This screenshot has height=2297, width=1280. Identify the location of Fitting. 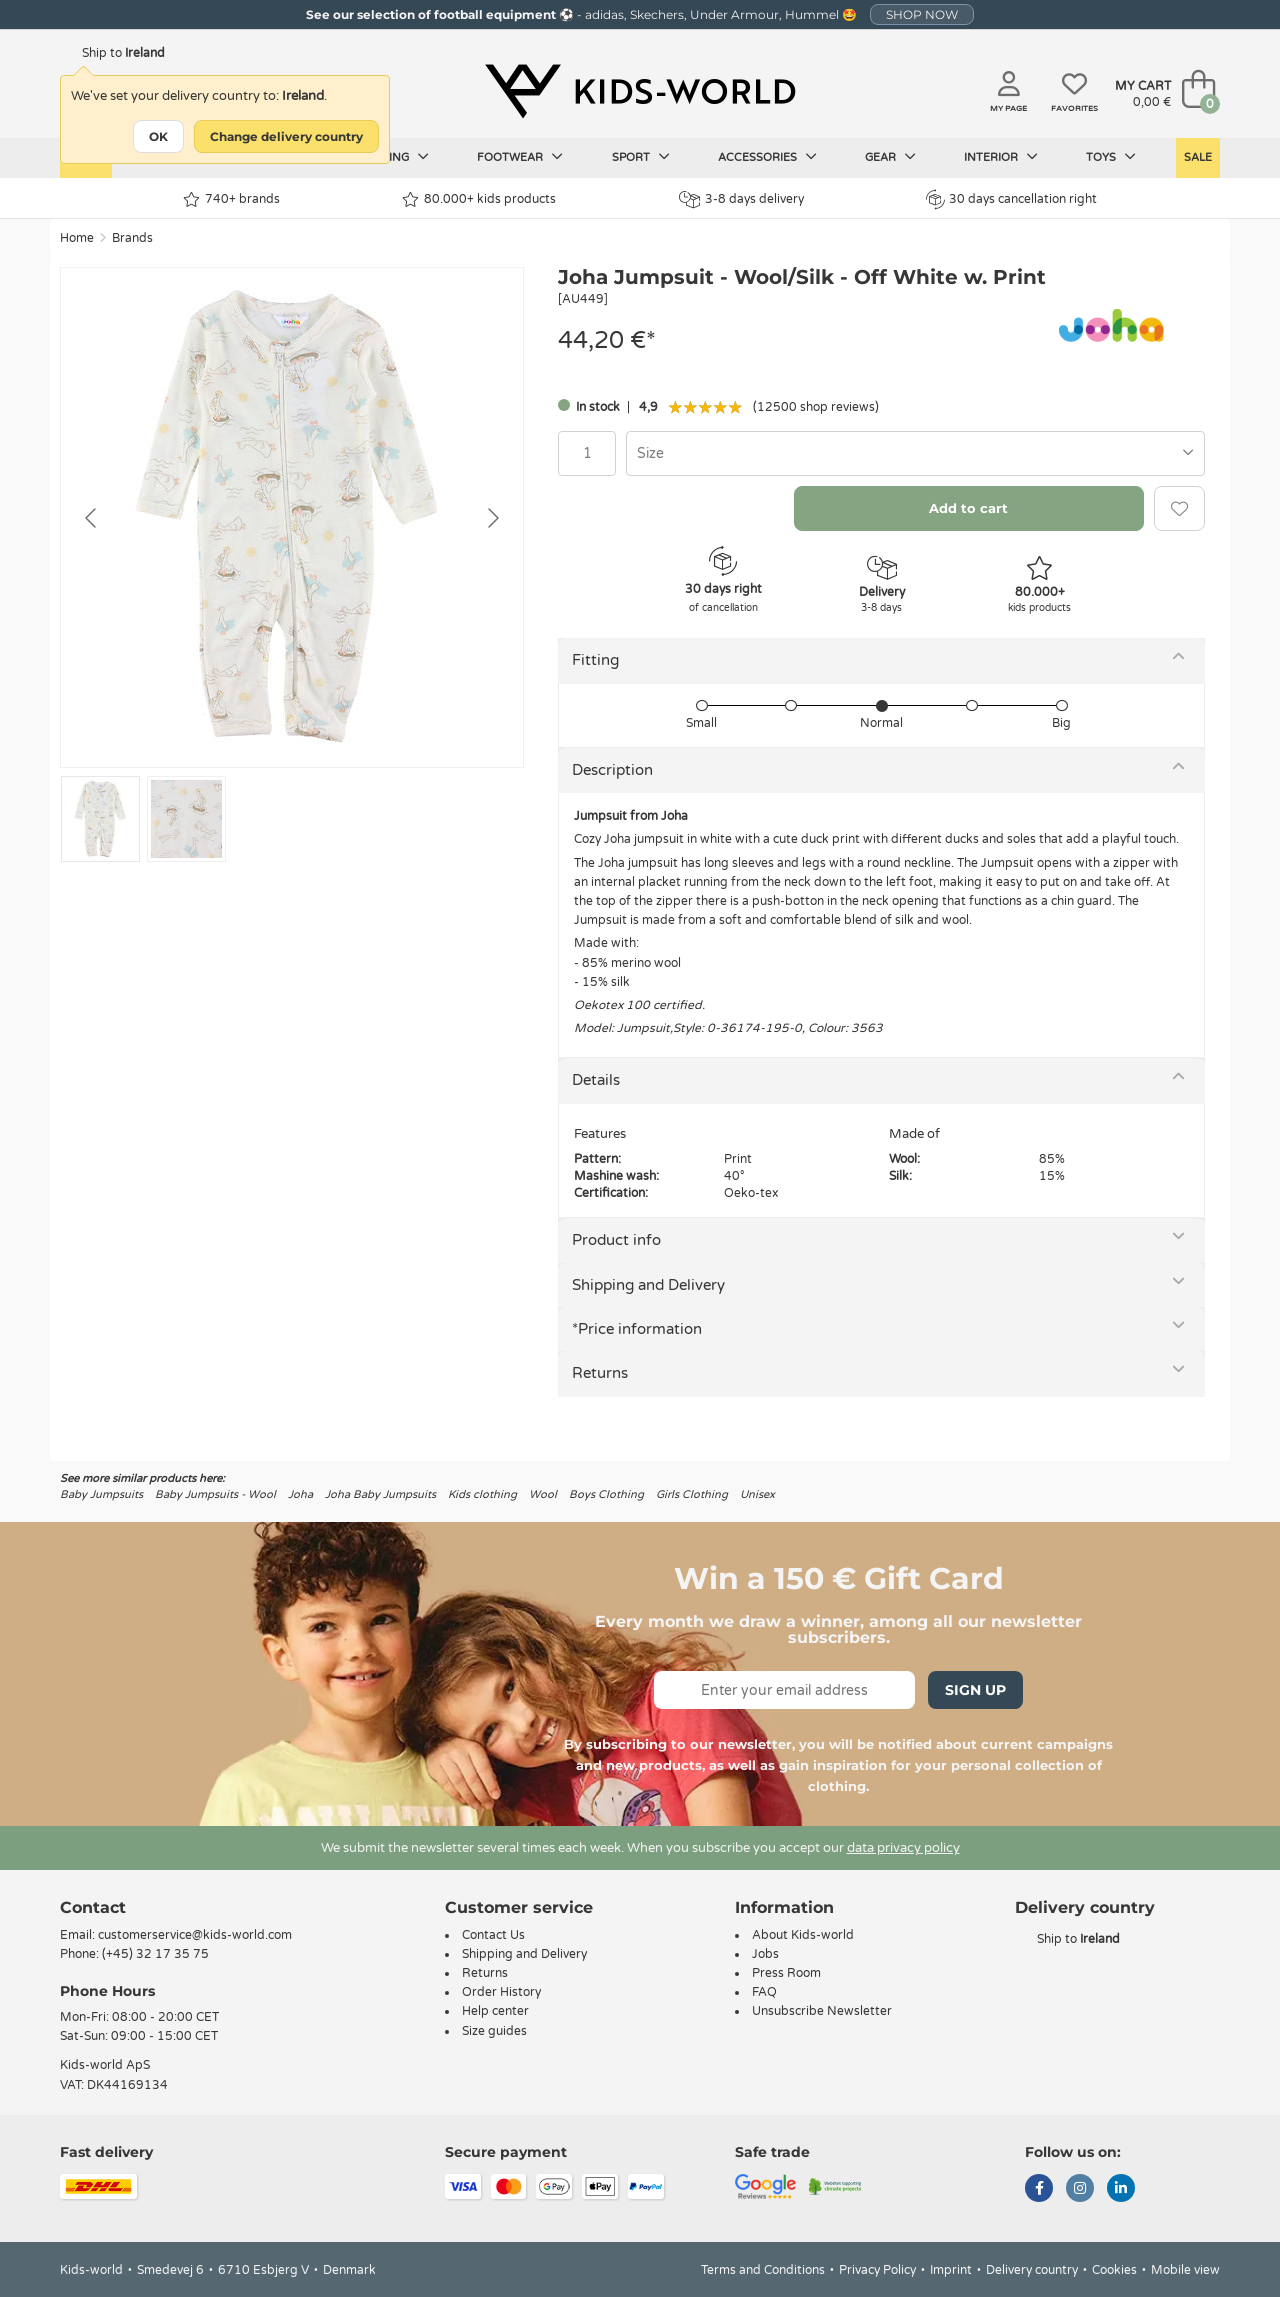
(595, 660).